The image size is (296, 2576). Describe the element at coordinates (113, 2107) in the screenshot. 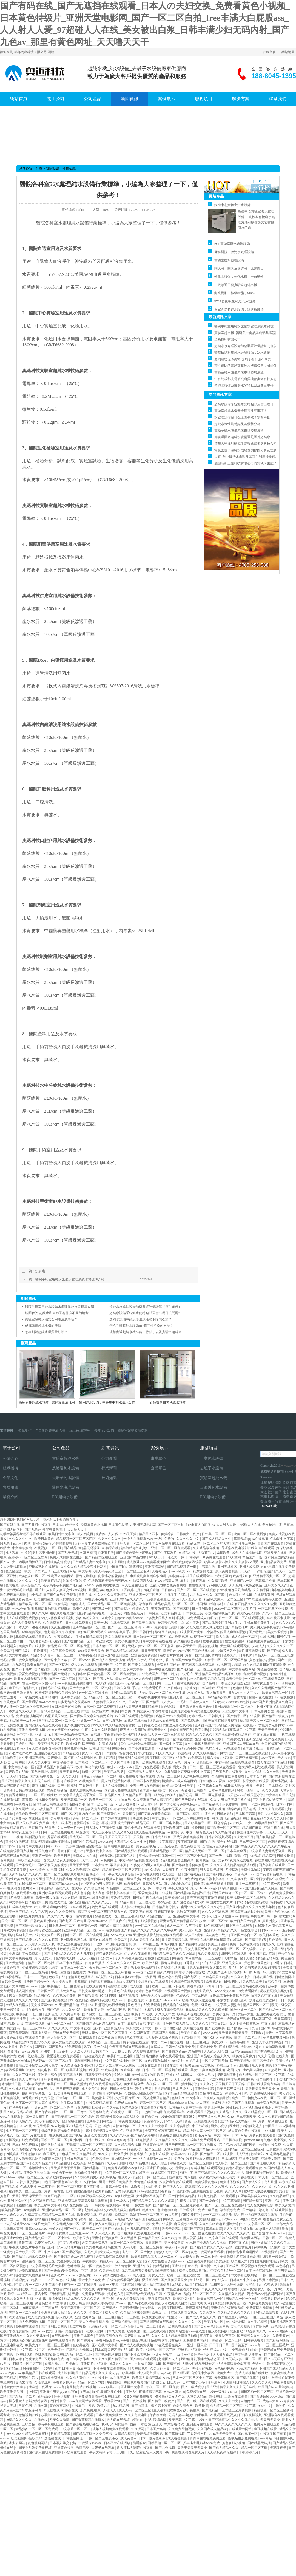

I see `久久草av` at that location.